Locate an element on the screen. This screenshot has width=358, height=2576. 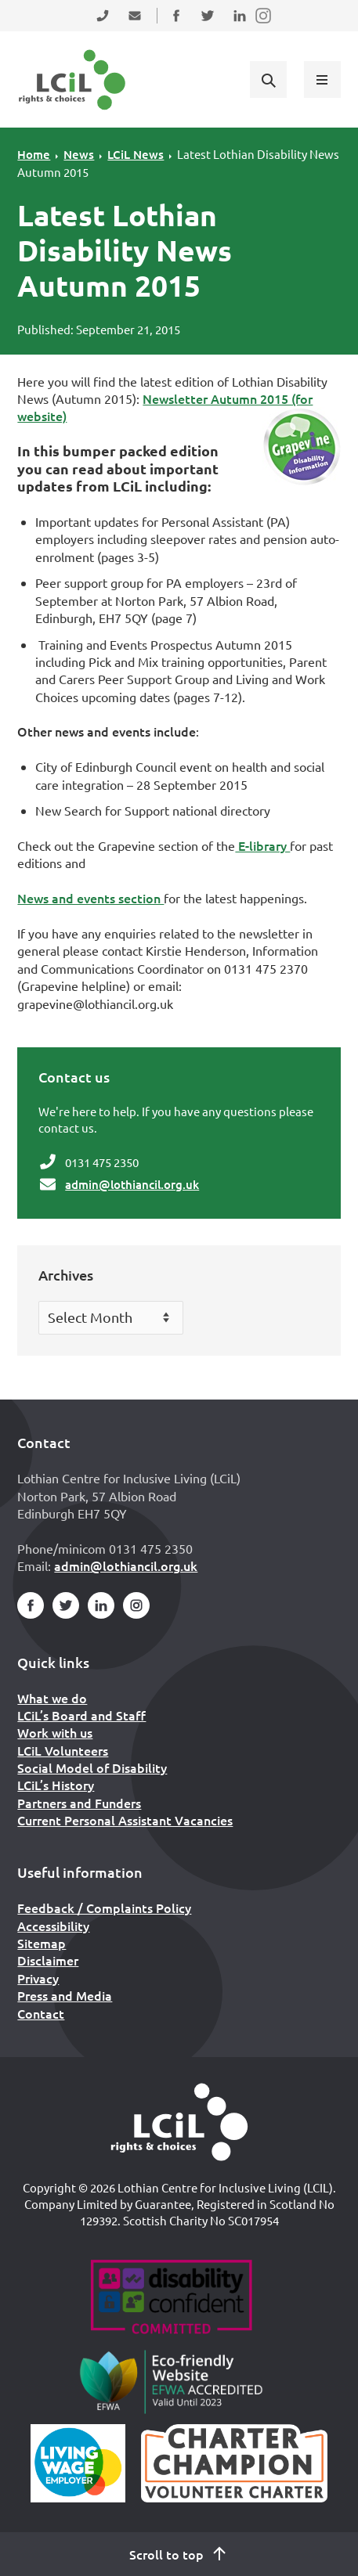
What we do is located at coordinates (52, 1697).